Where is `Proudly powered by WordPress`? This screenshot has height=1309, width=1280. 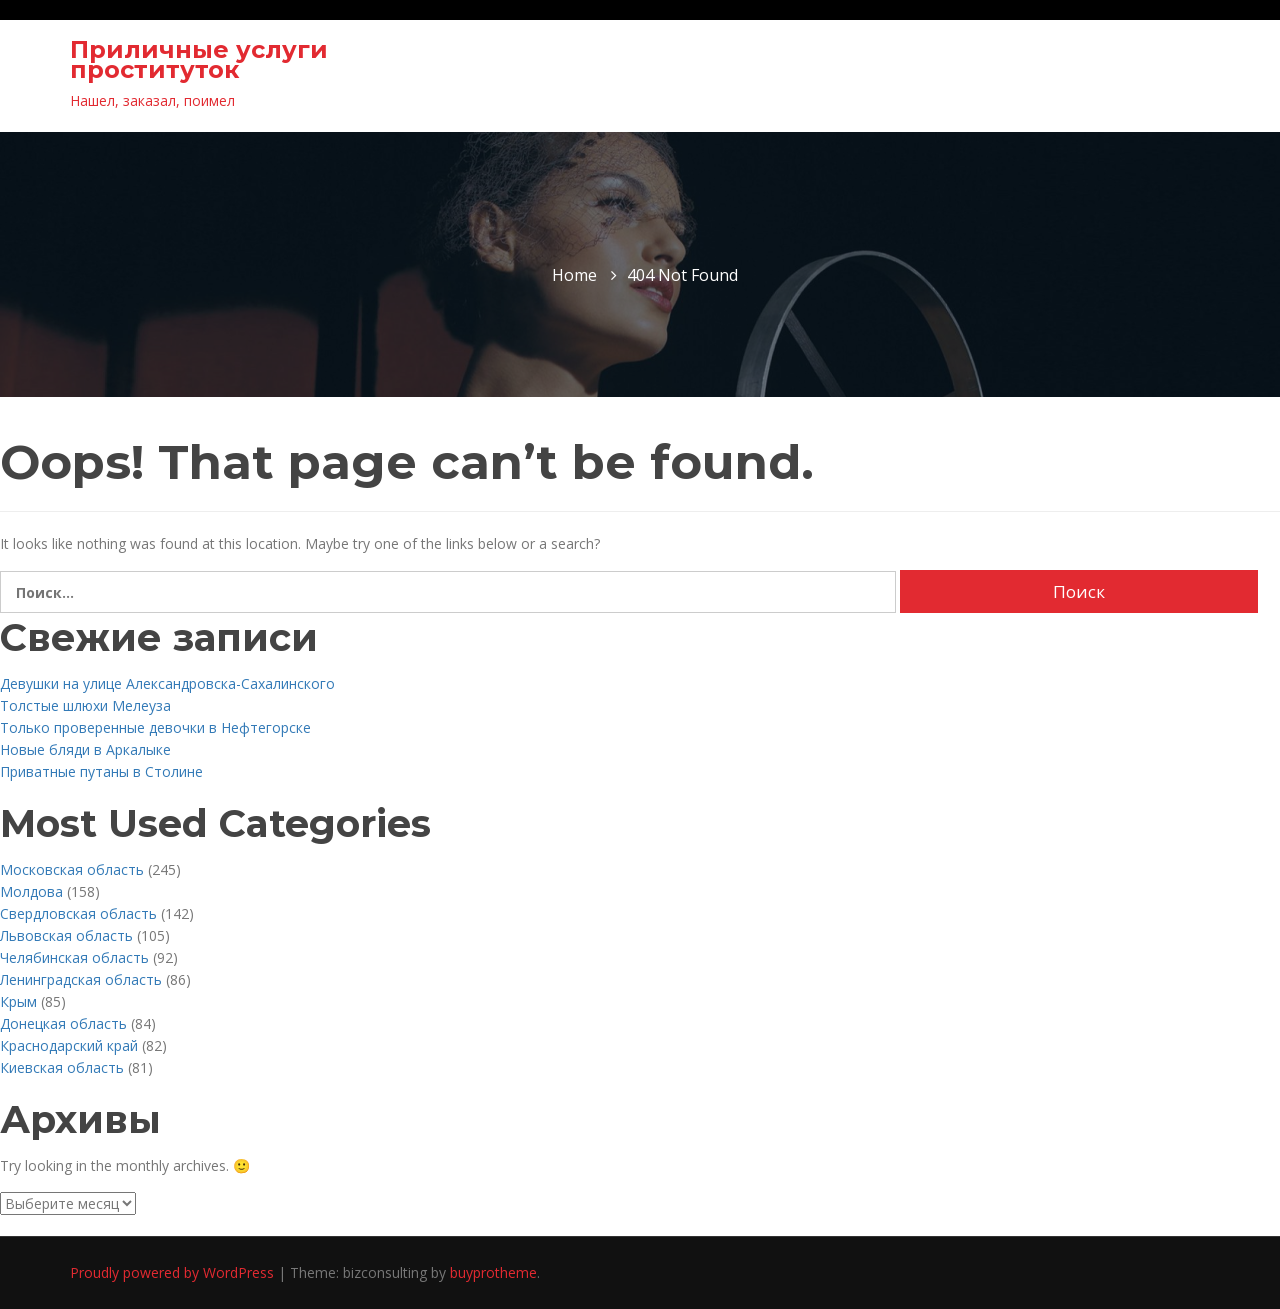 Proudly powered by WordPress is located at coordinates (174, 1272).